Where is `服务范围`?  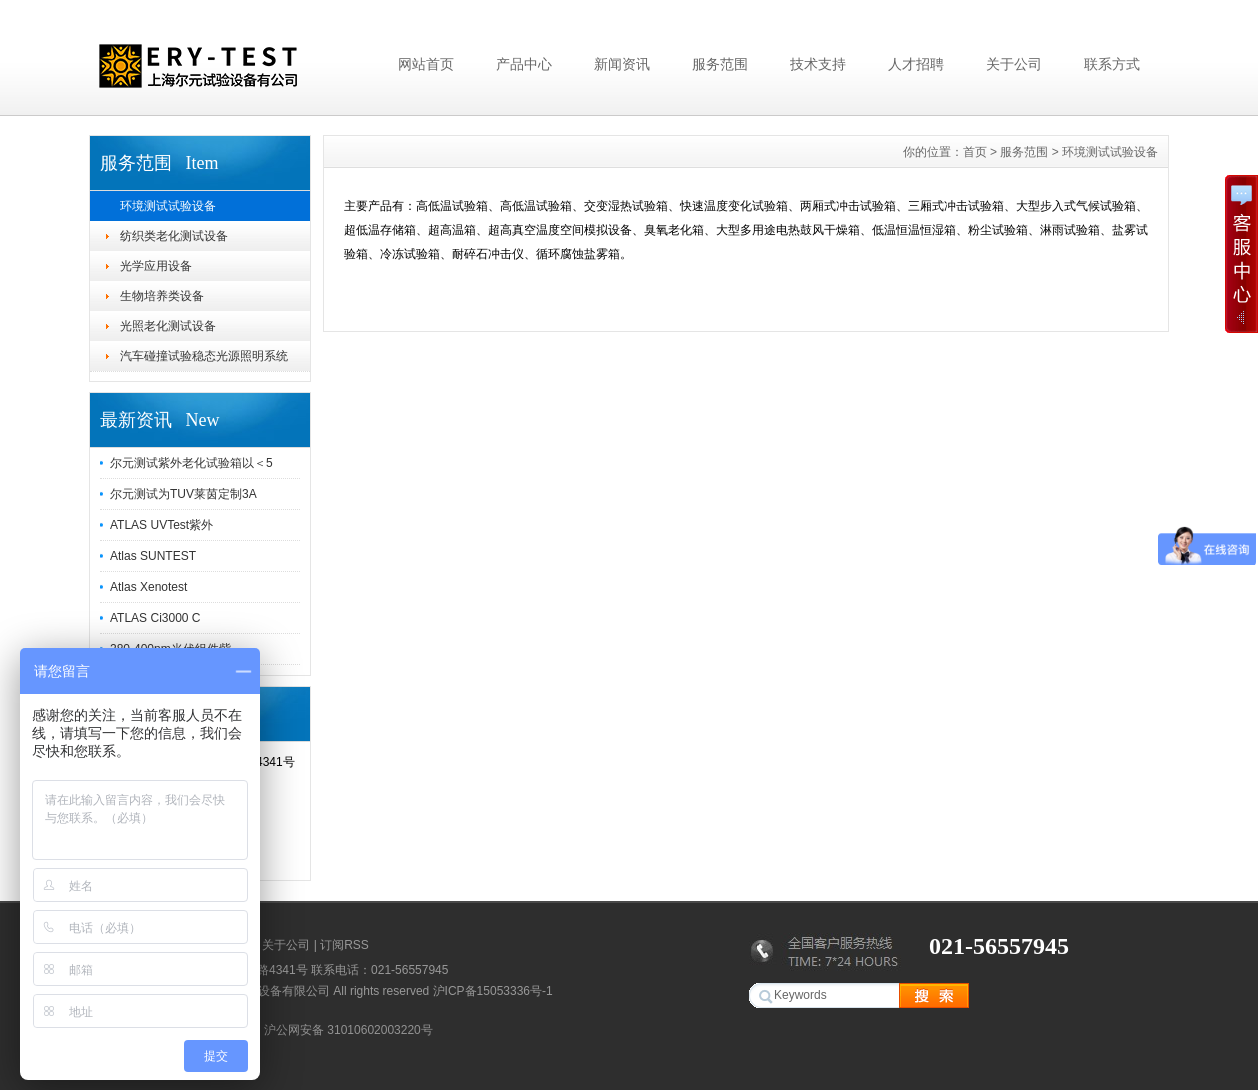 服务范围 is located at coordinates (720, 64).